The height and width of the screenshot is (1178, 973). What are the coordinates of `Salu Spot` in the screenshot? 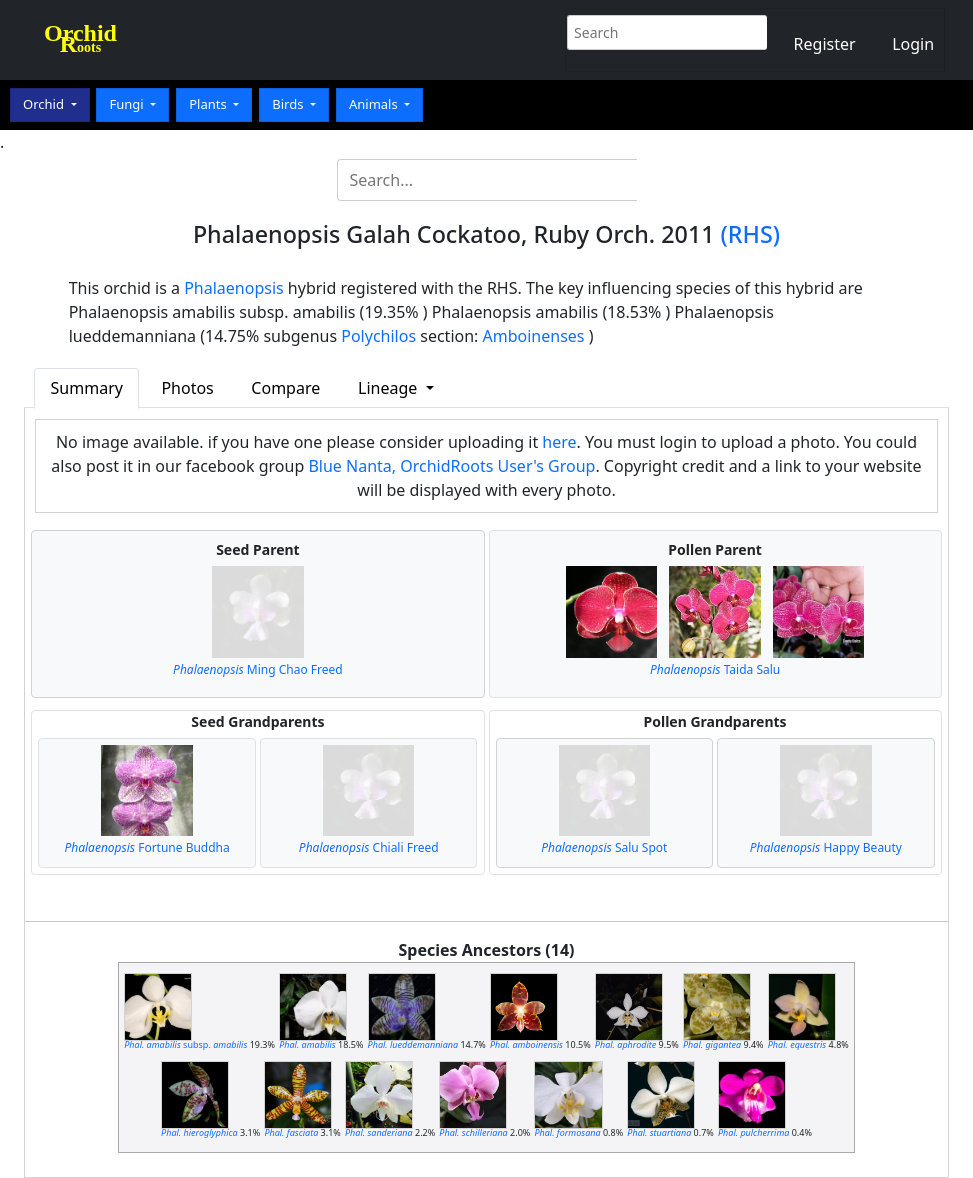 It's located at (604, 847).